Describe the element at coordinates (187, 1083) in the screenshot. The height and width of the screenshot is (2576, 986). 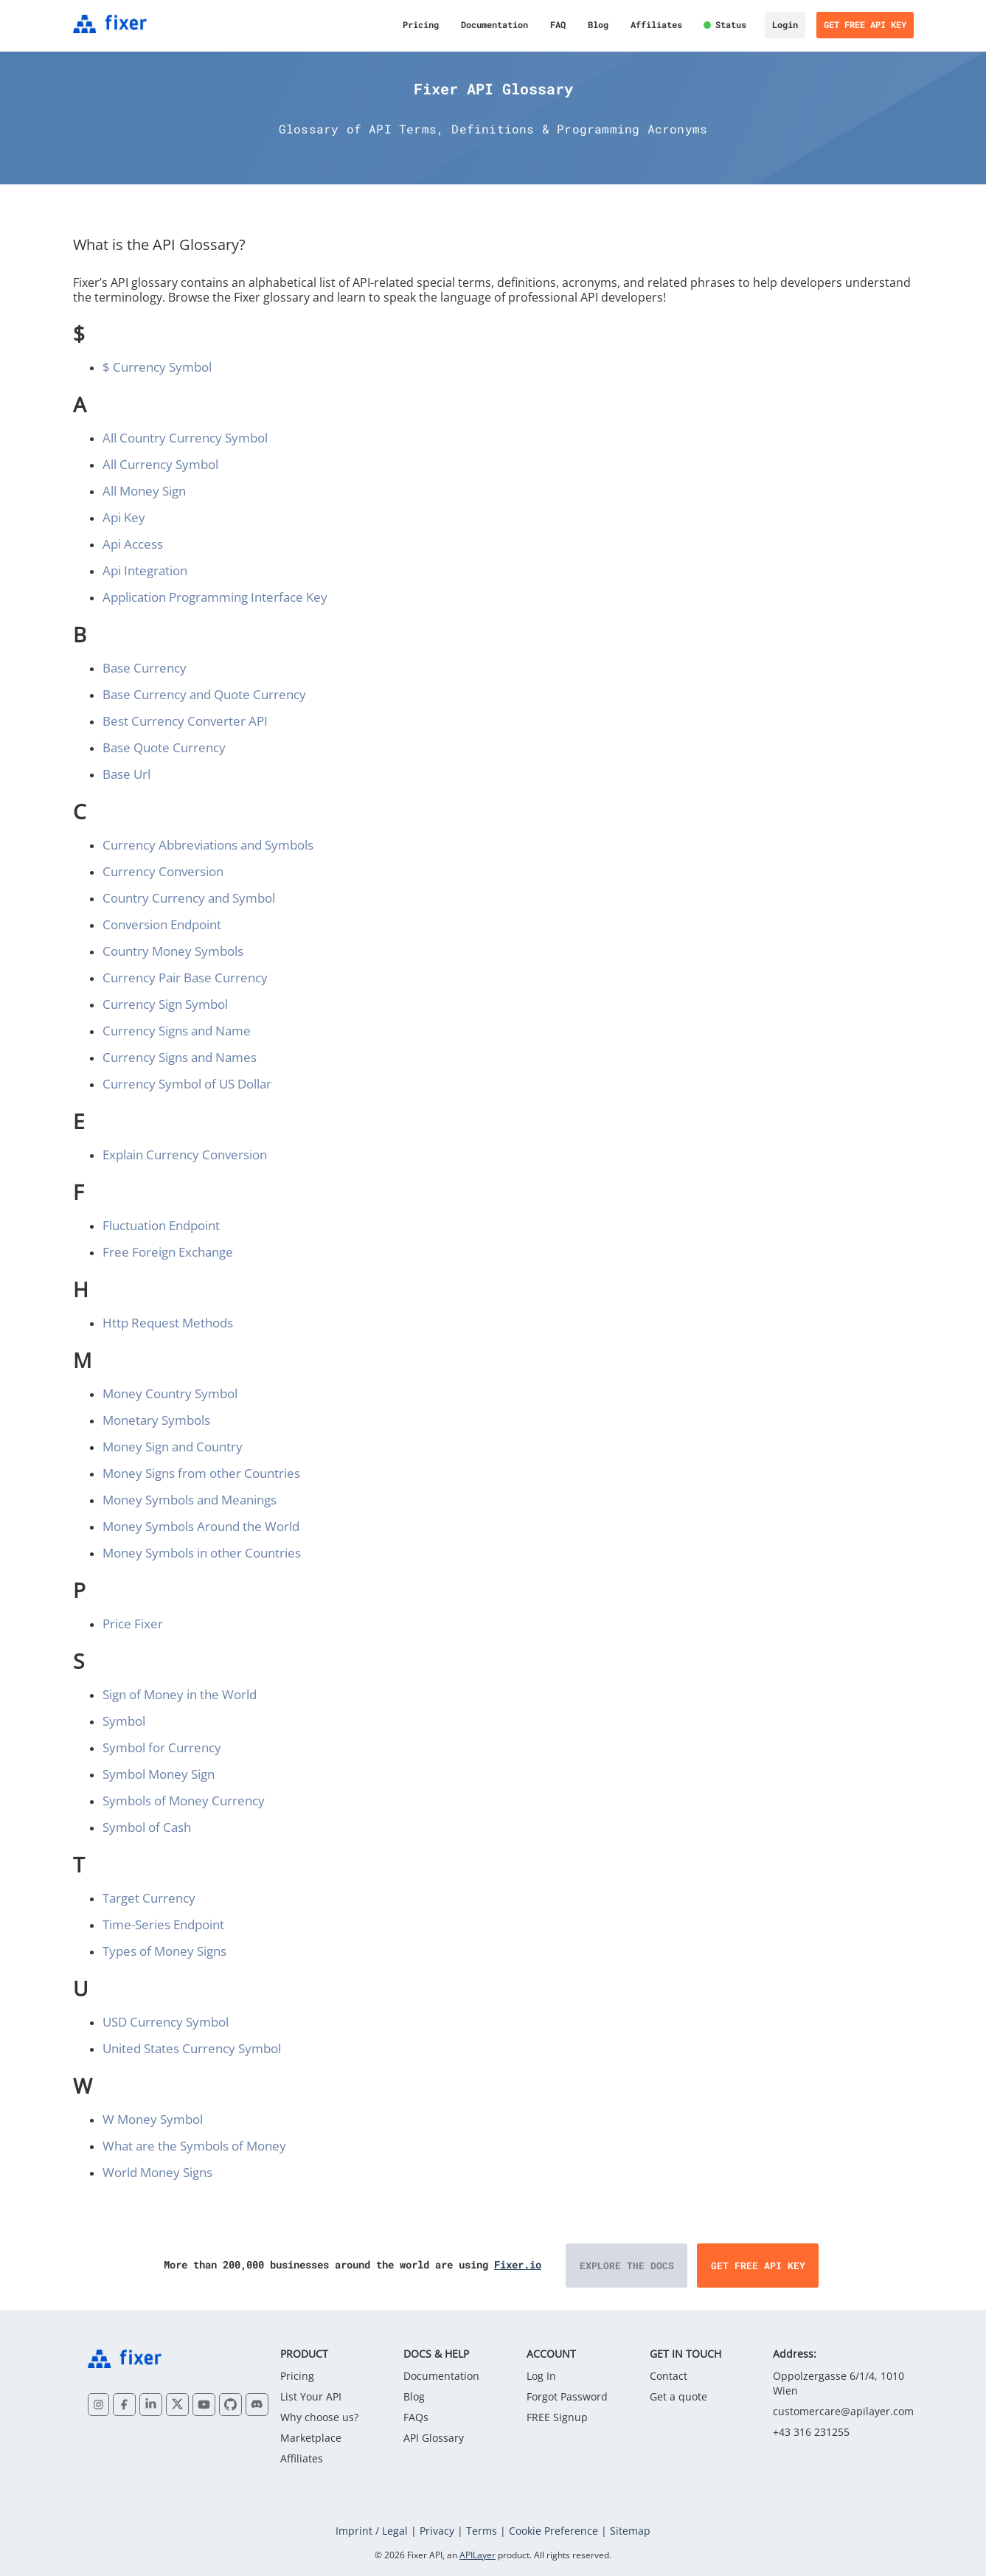
I see `Currency Symbol of US Dollar` at that location.